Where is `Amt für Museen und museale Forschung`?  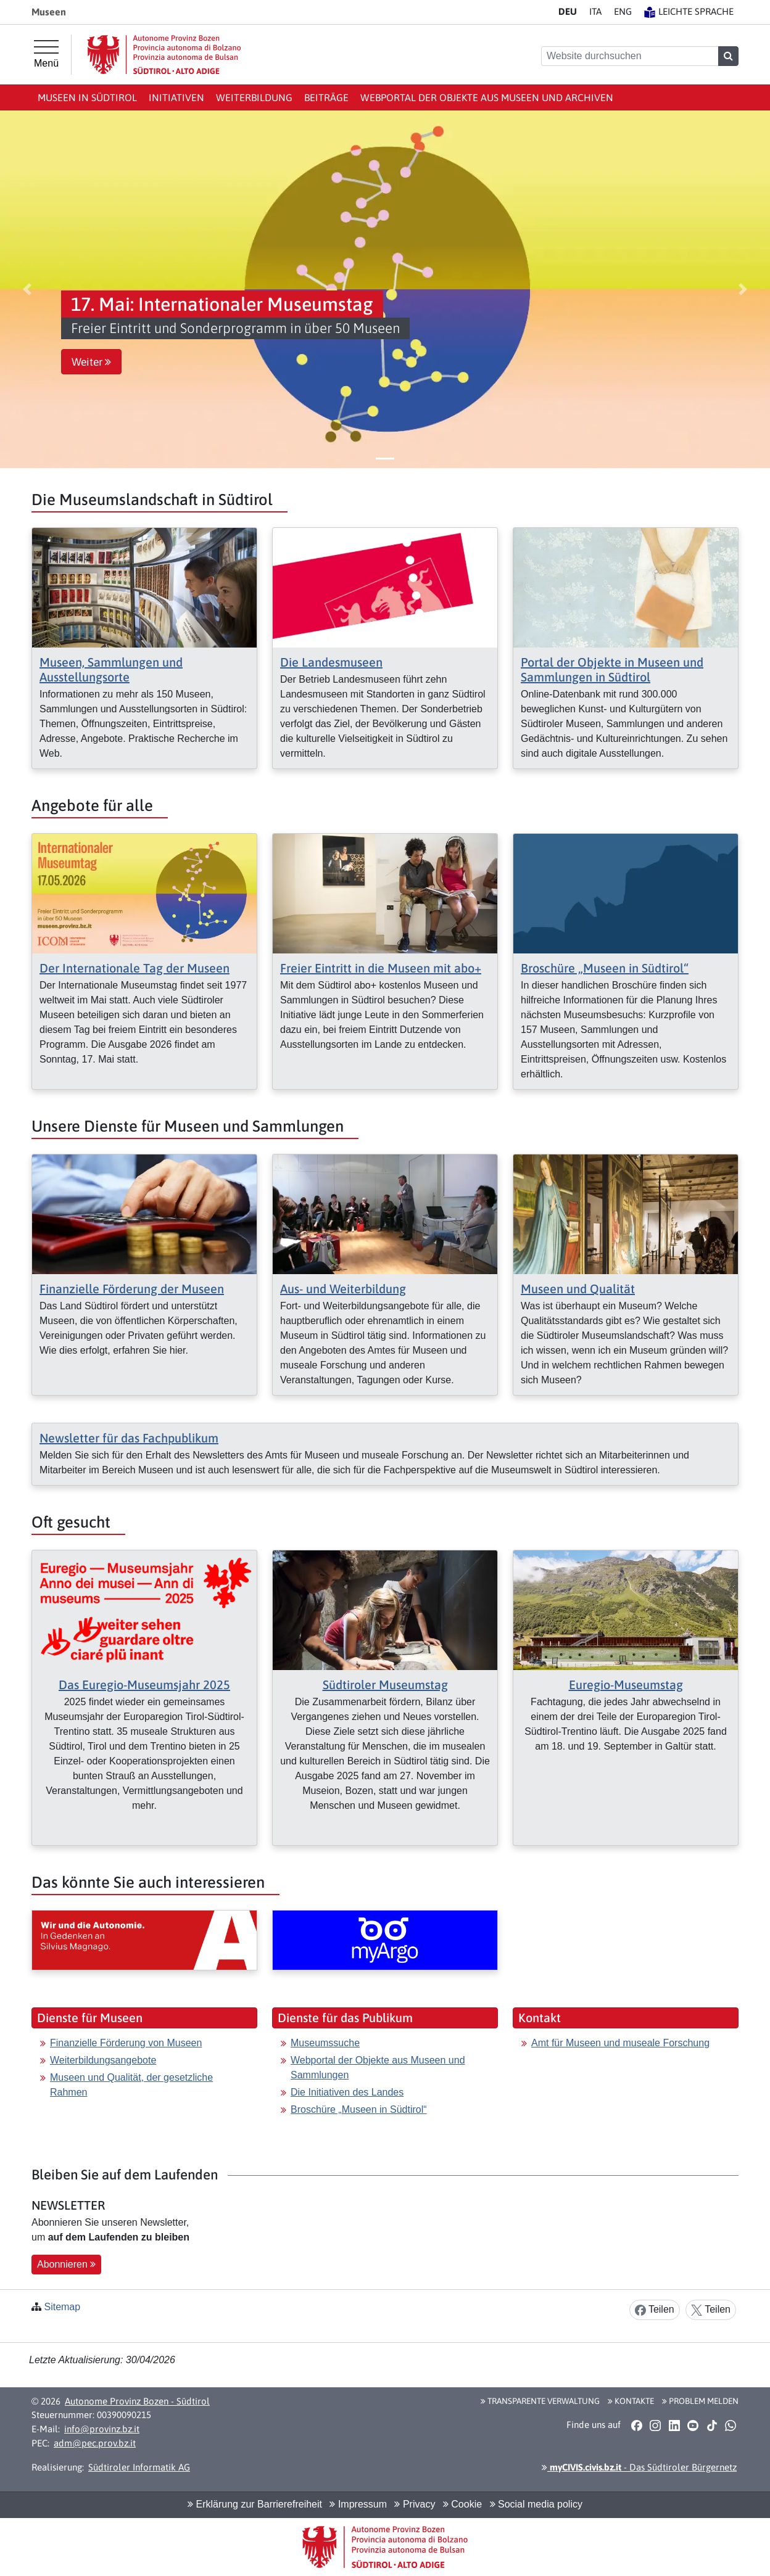 Amt für Museen und museale Forschung is located at coordinates (620, 2043).